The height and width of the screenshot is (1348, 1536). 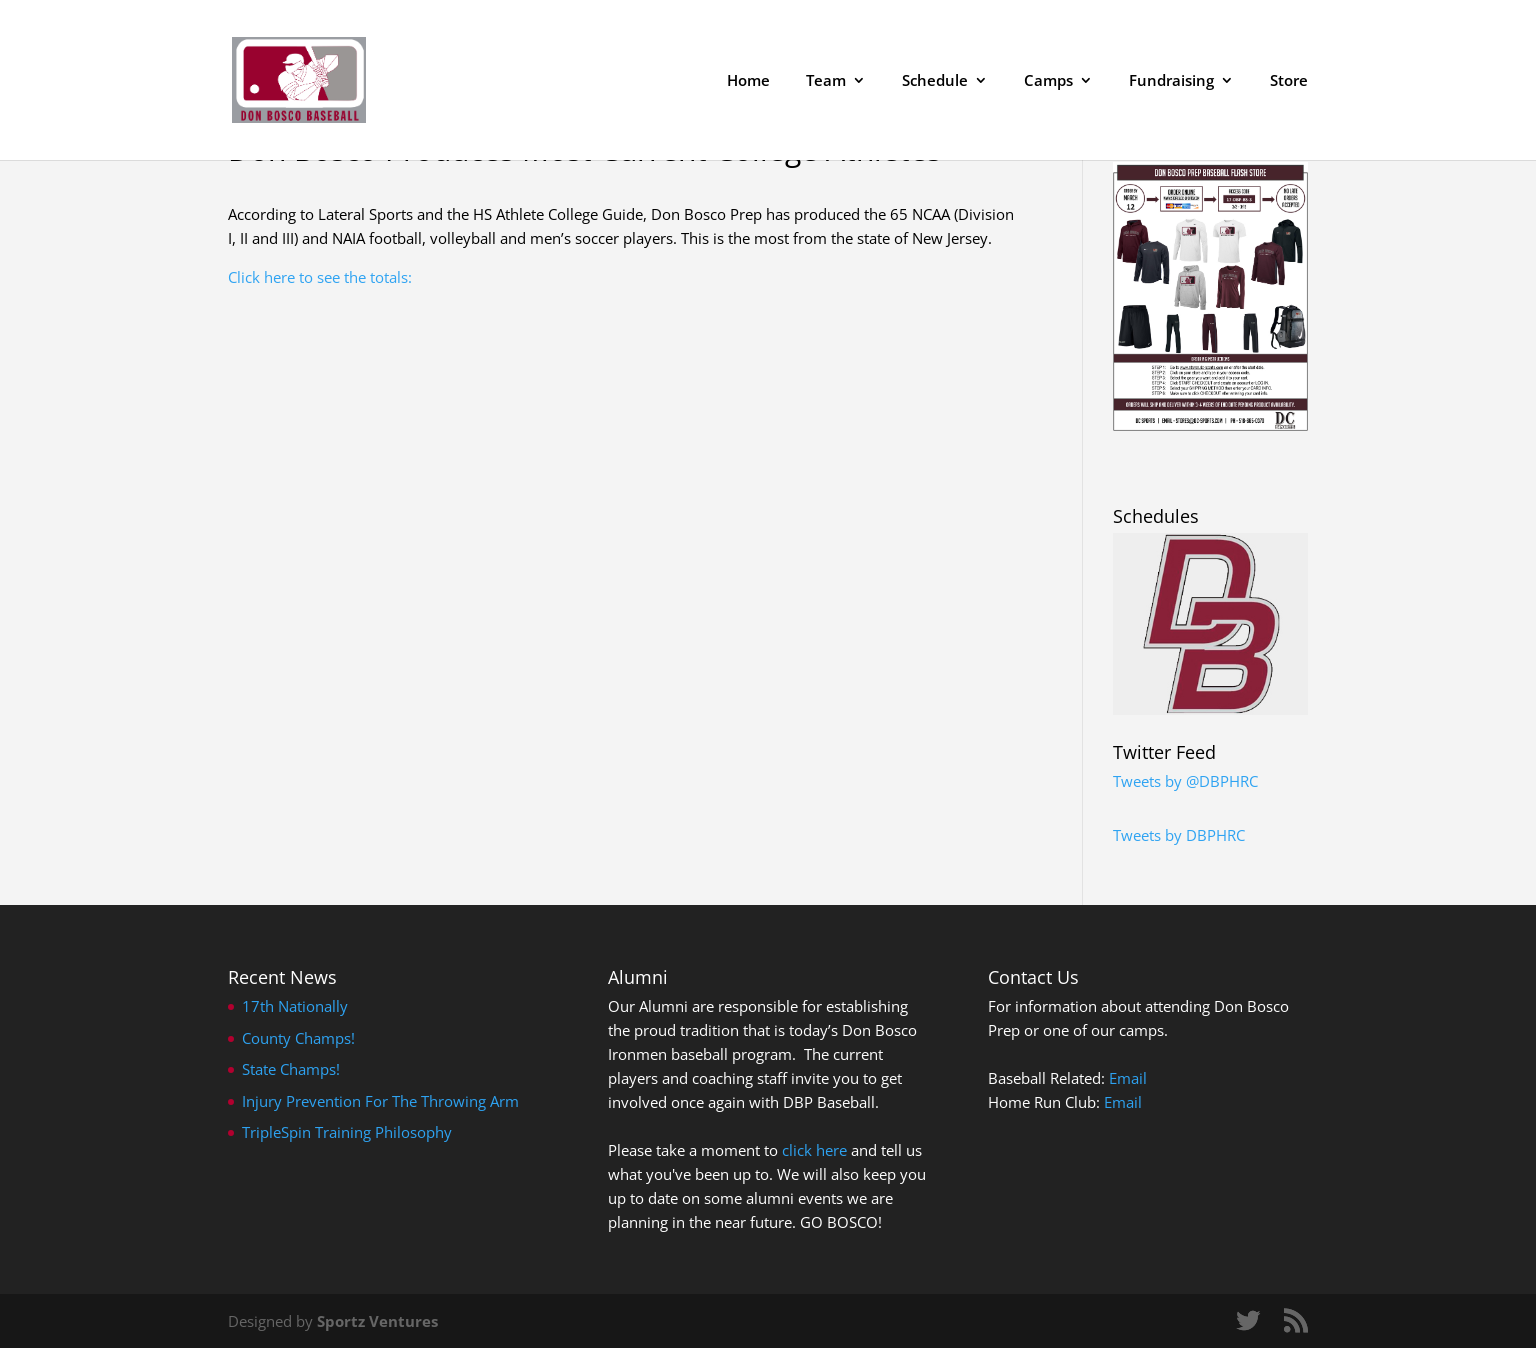 I want to click on TripleSpin Training Philosophy, so click(x=347, y=1132).